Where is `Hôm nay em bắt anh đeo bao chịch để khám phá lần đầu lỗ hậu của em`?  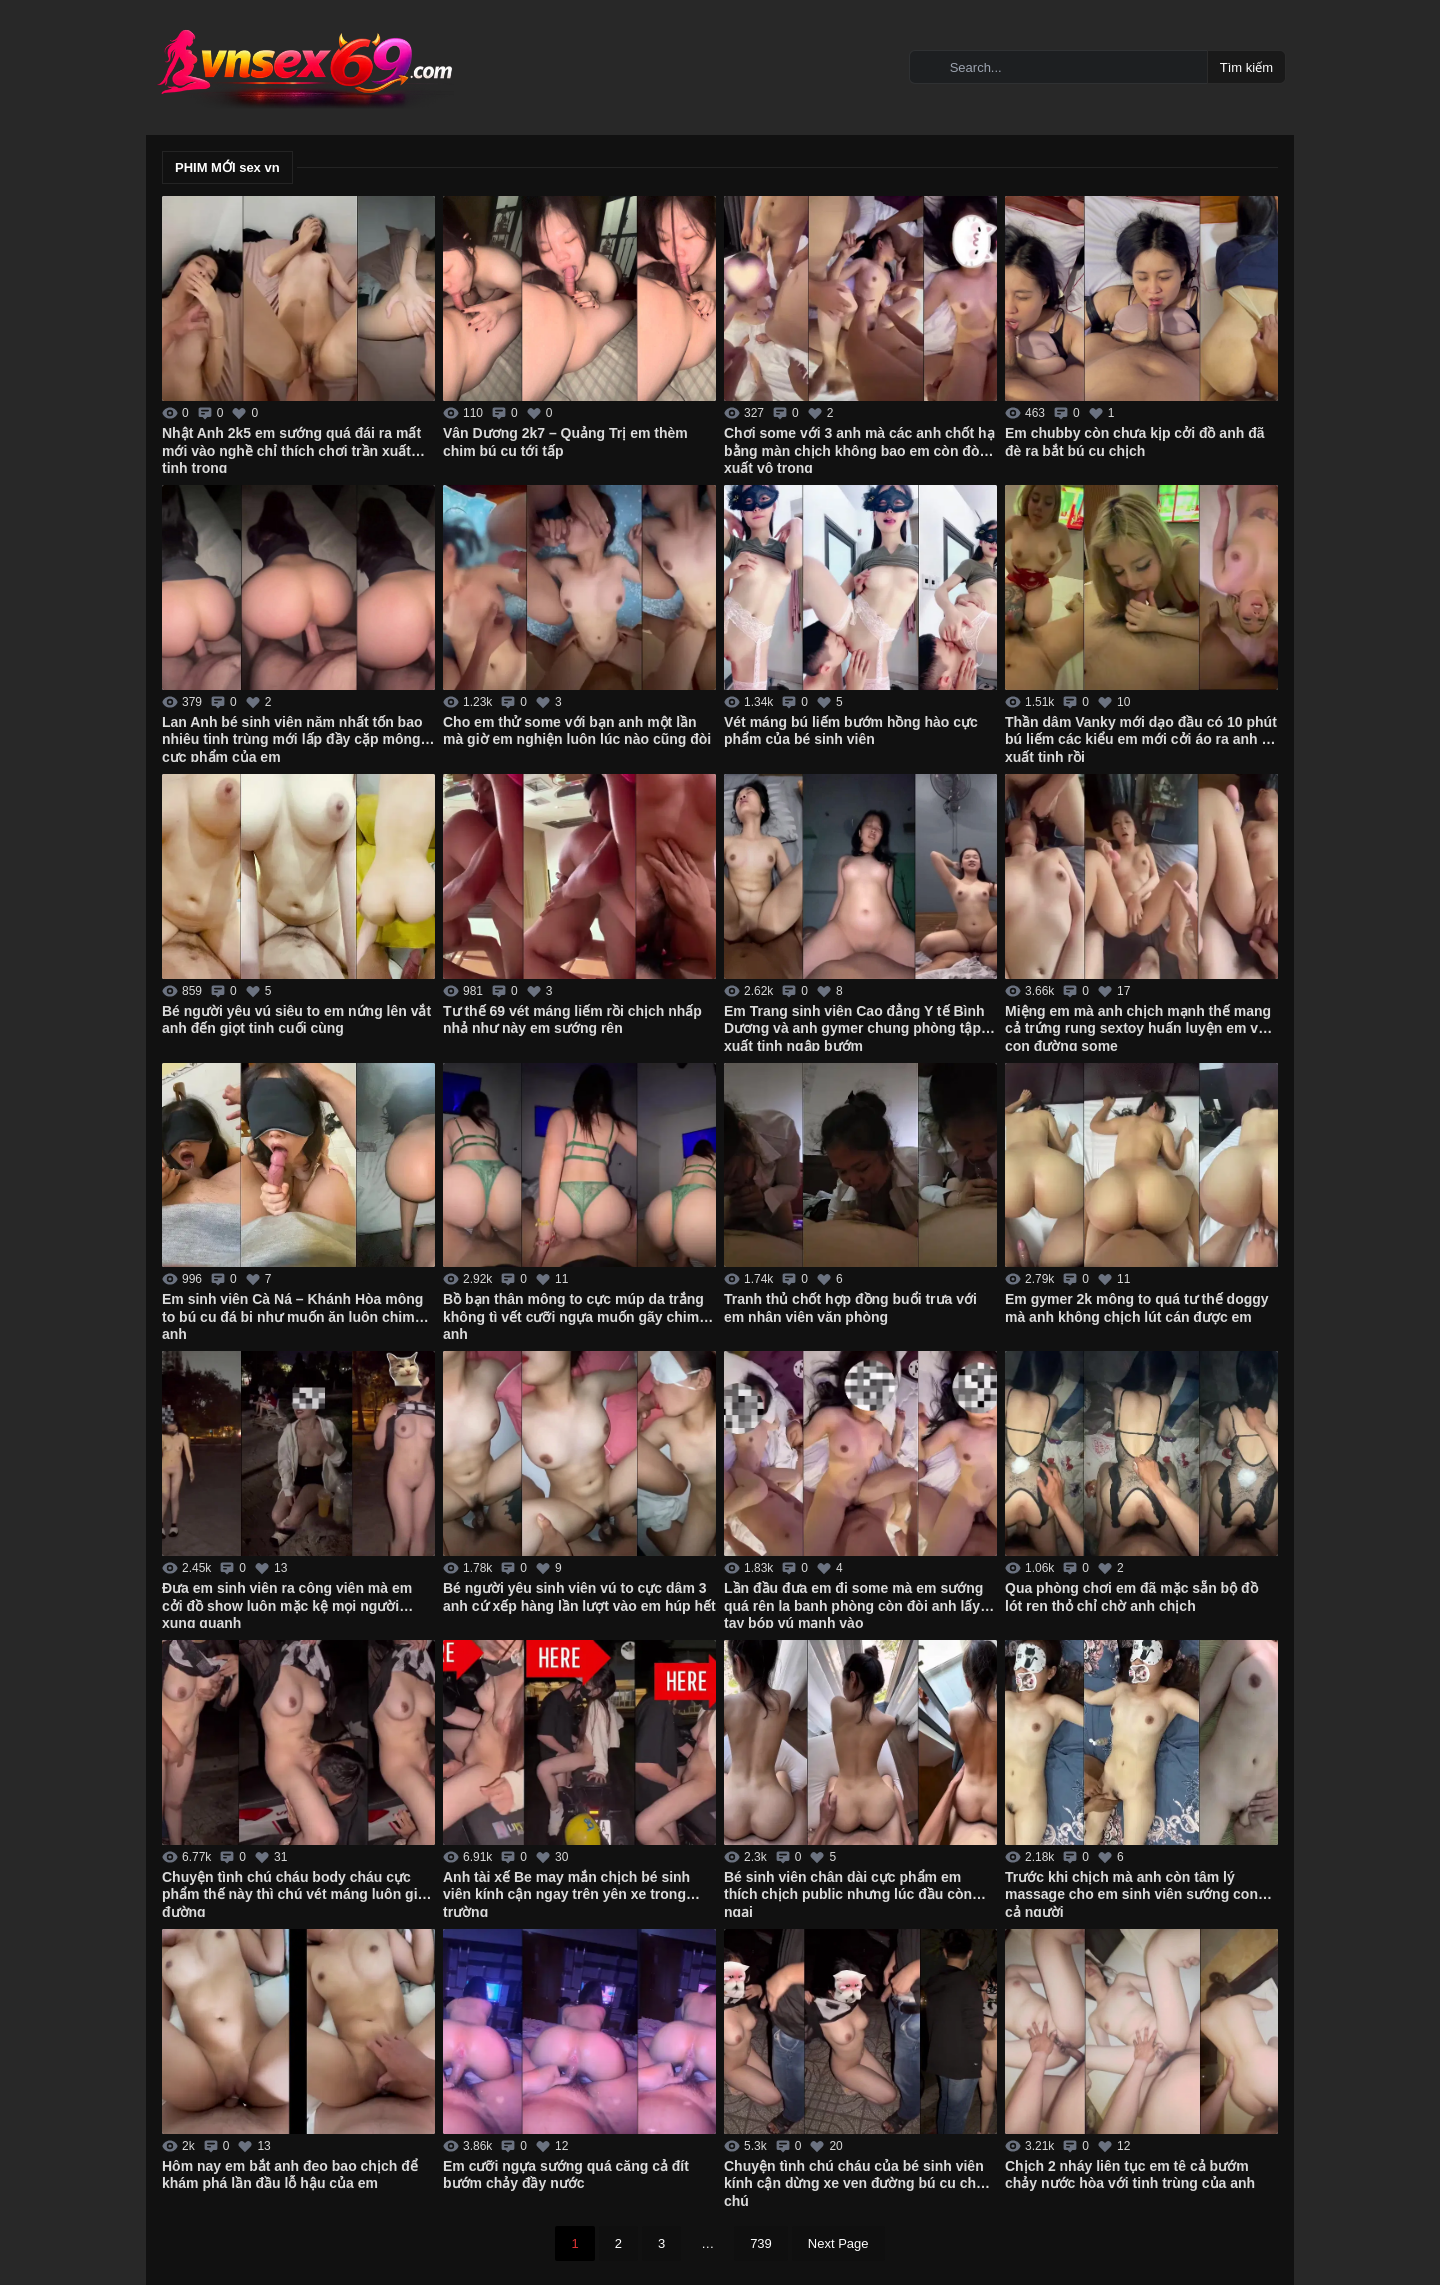
Hôm nay em bắt anh đeo bao chịch để khám phá lần đầu lỗ hậu của em is located at coordinates (290, 2175).